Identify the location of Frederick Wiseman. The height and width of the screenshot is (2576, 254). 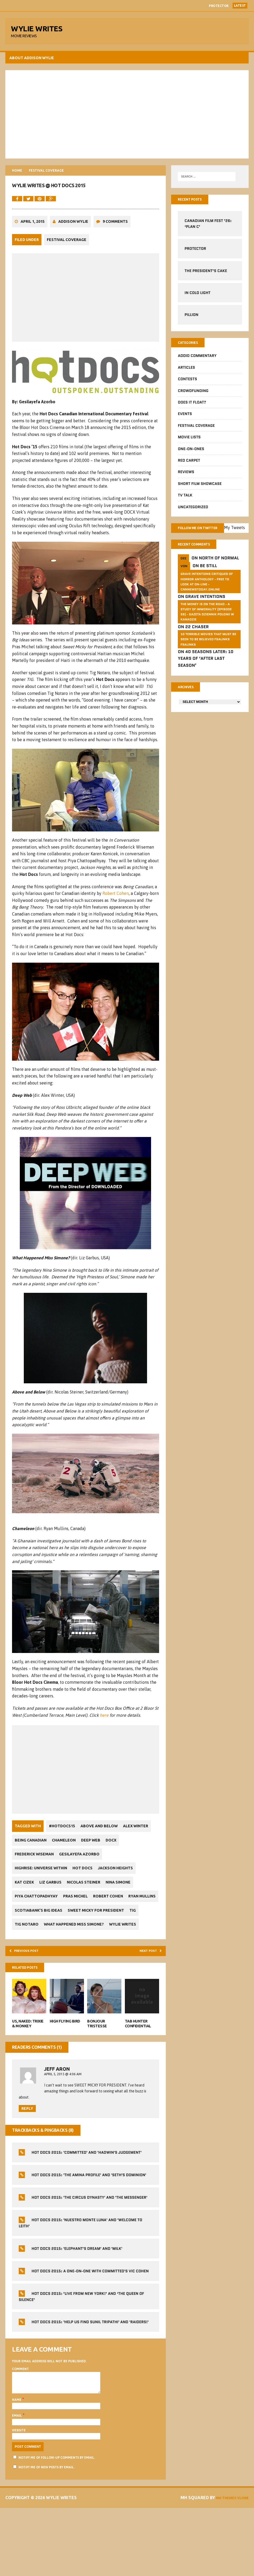
(54, 1891).